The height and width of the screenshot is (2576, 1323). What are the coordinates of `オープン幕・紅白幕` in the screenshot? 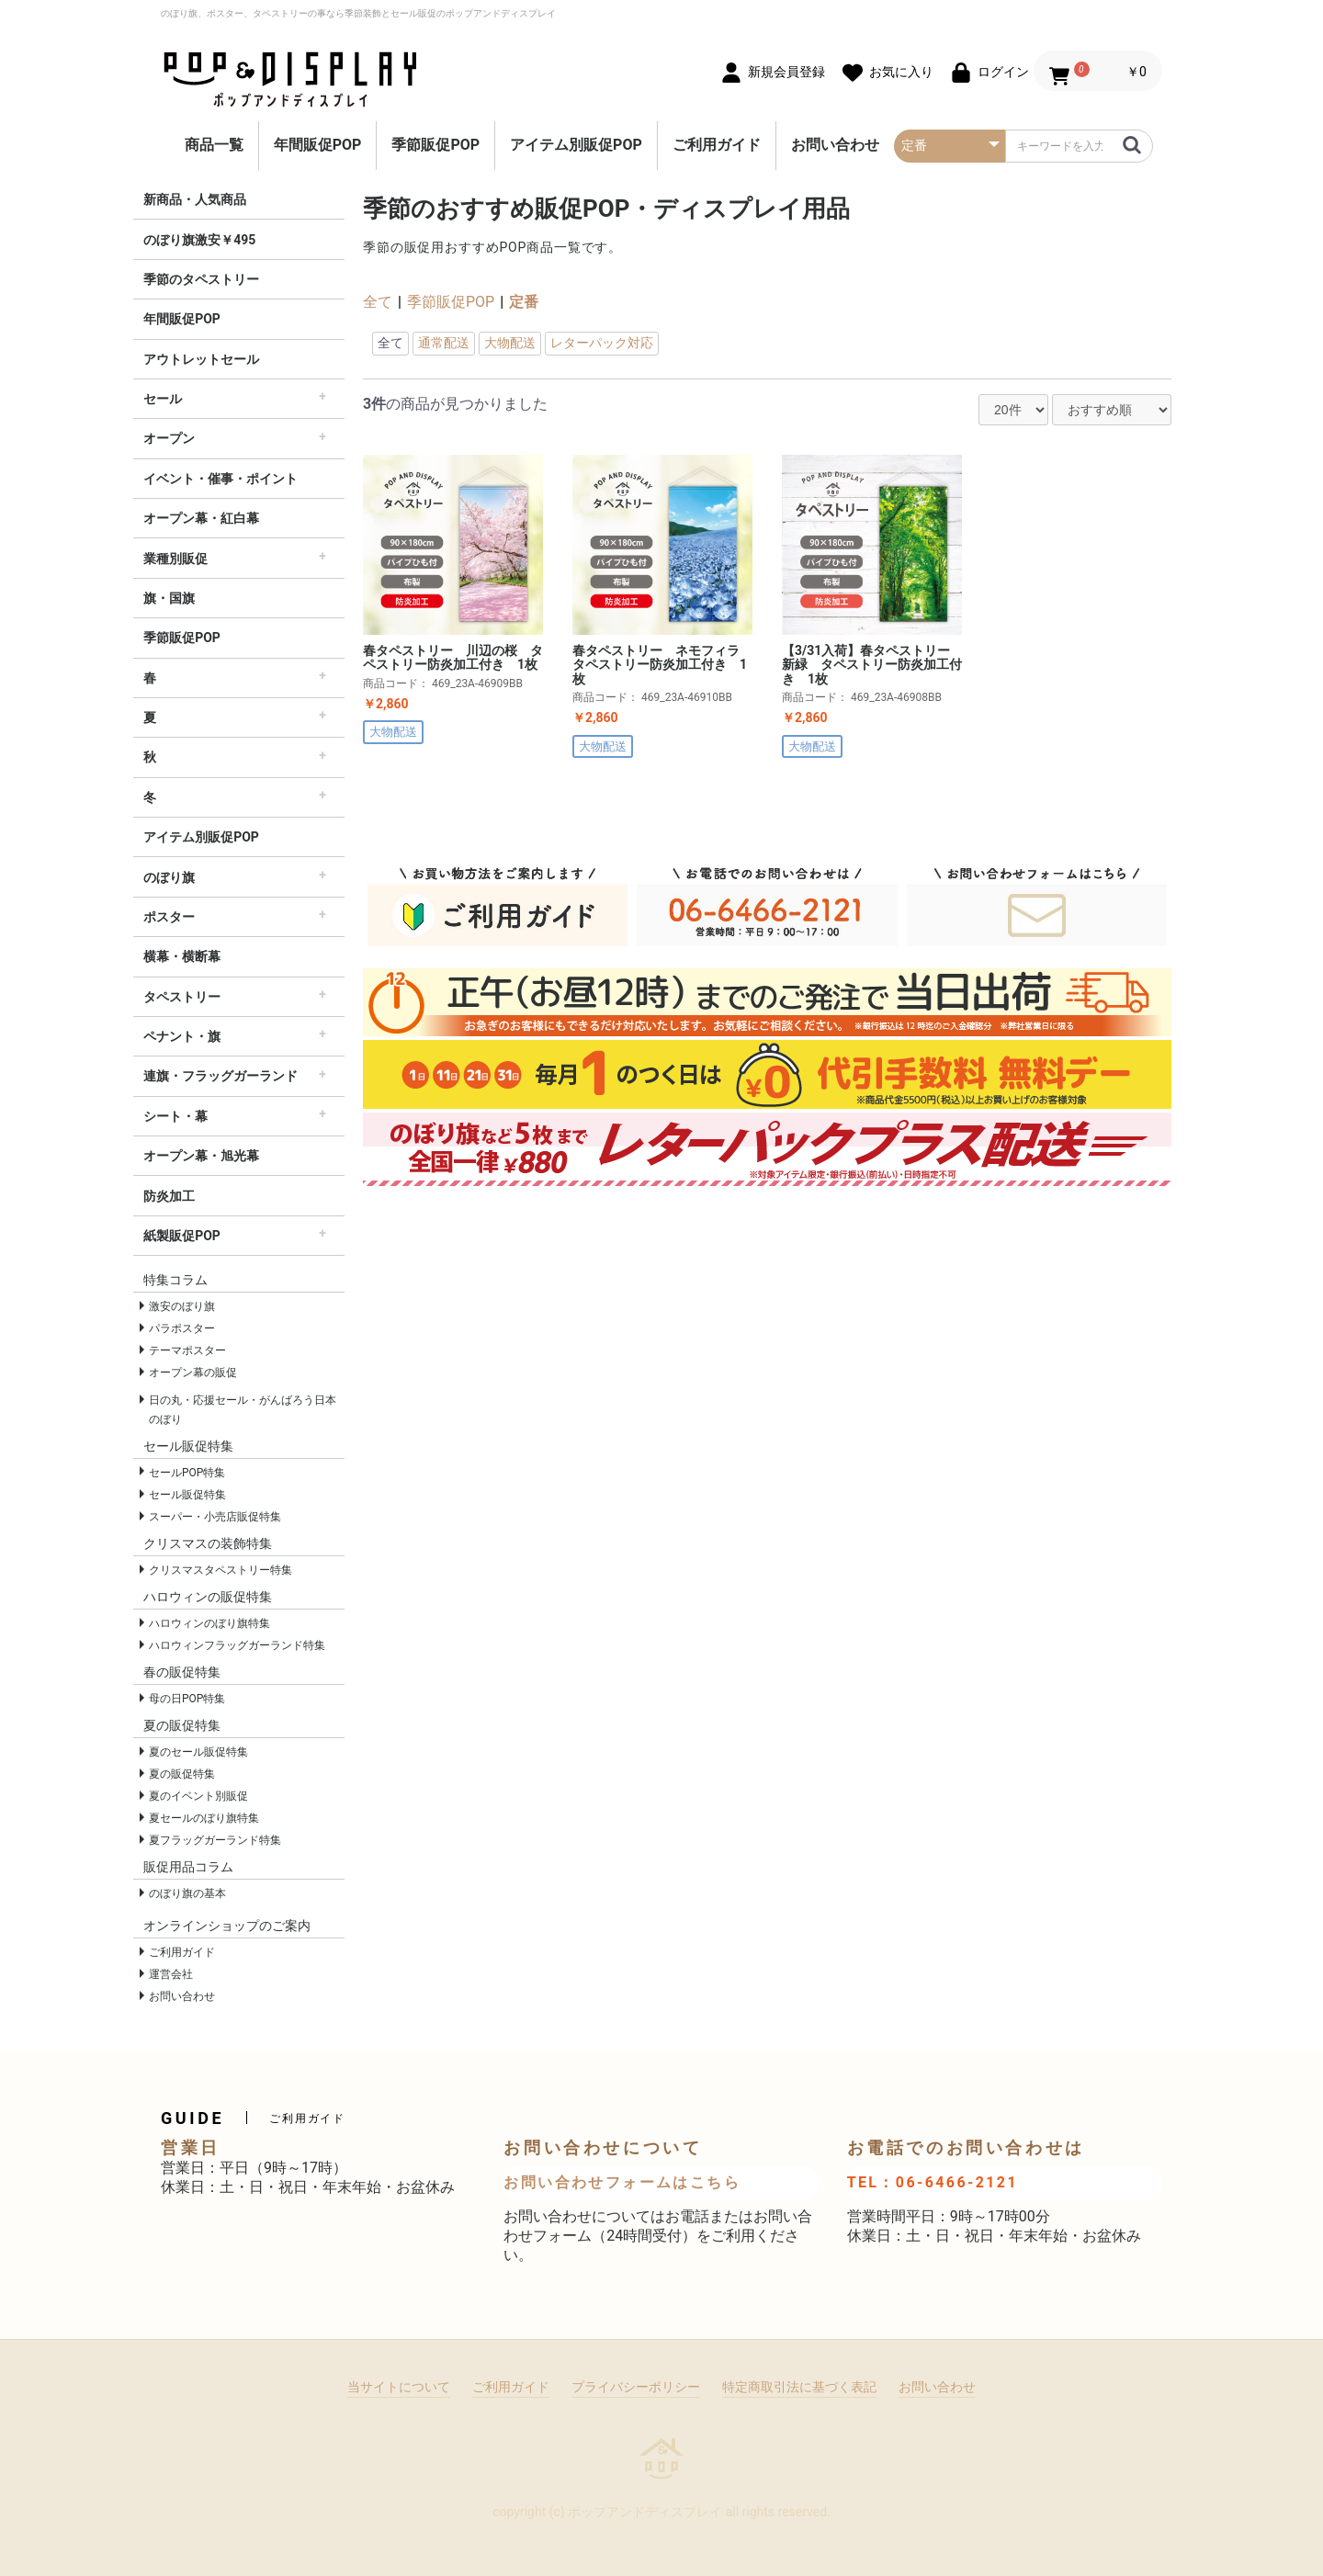 It's located at (201, 518).